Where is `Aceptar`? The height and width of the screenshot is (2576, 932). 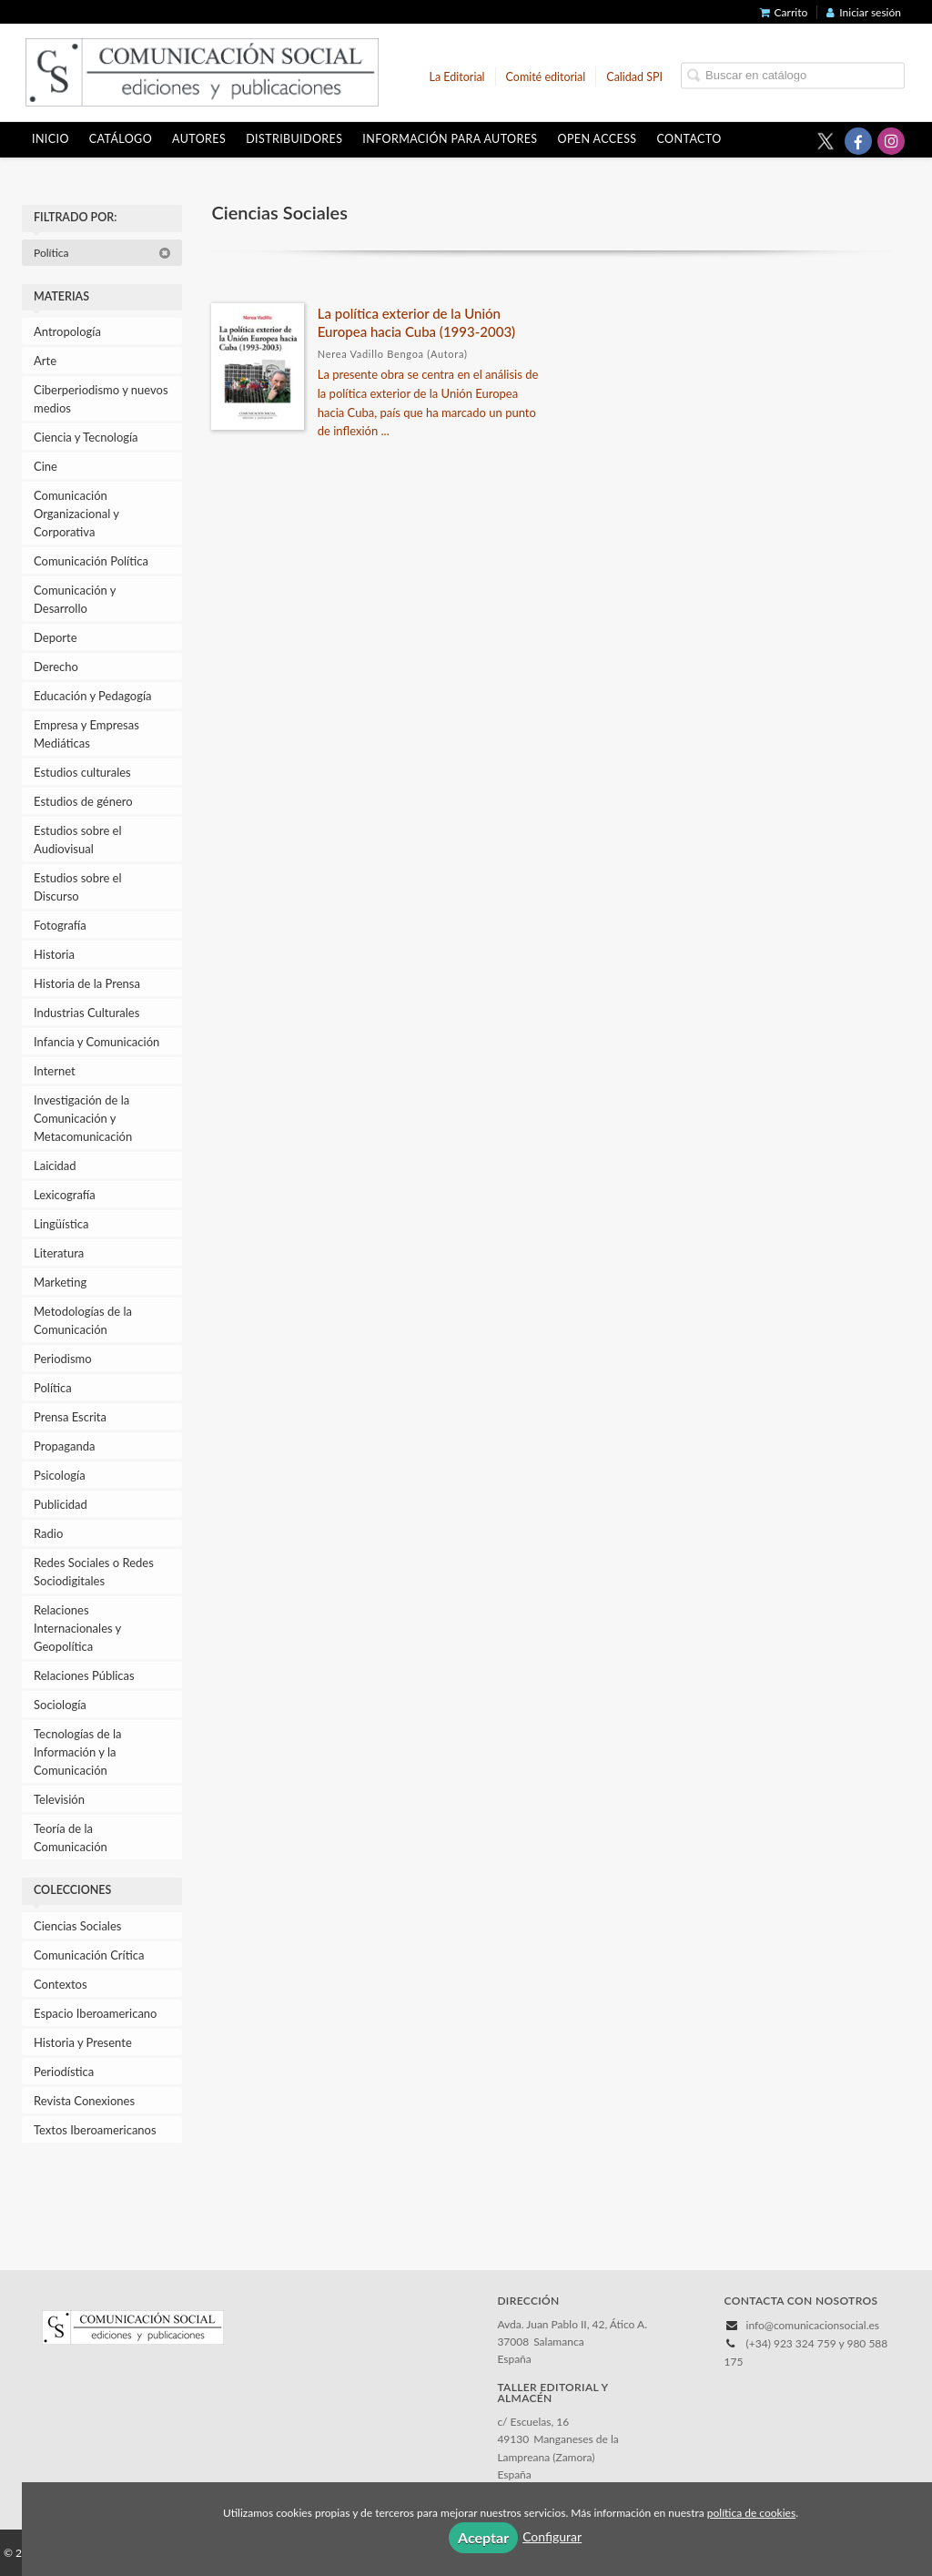 Aceptar is located at coordinates (483, 2537).